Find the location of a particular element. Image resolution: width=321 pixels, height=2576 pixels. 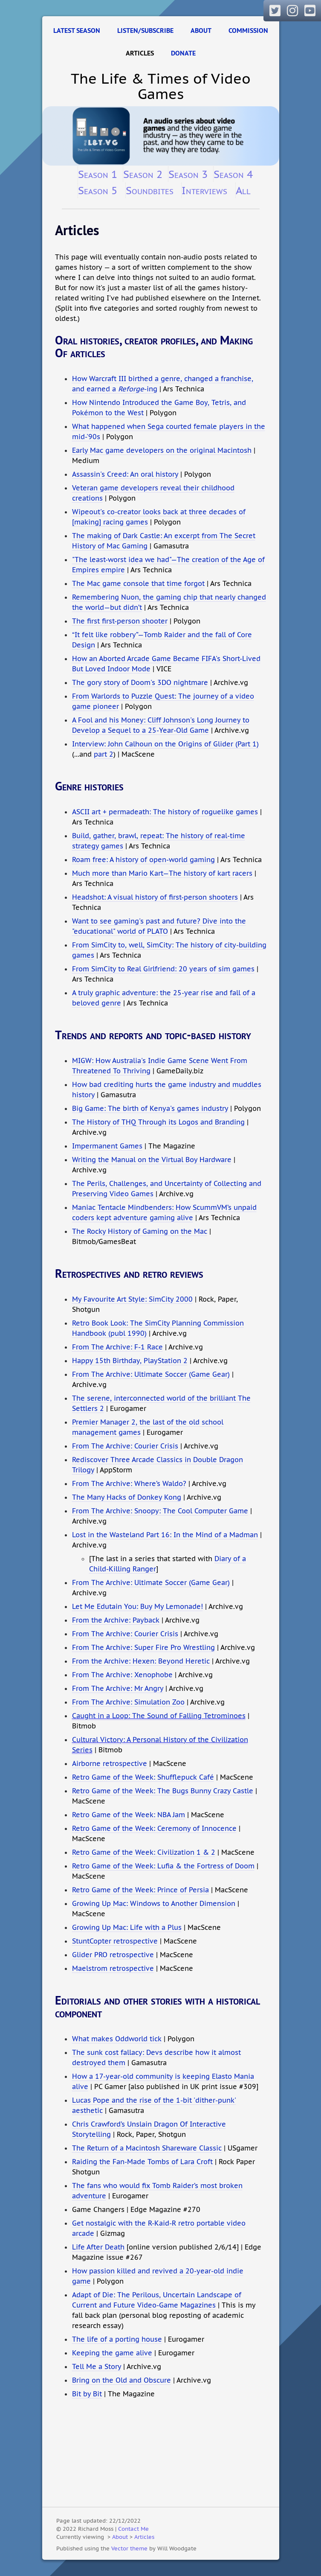

Bit by Bit is located at coordinates (87, 2394).